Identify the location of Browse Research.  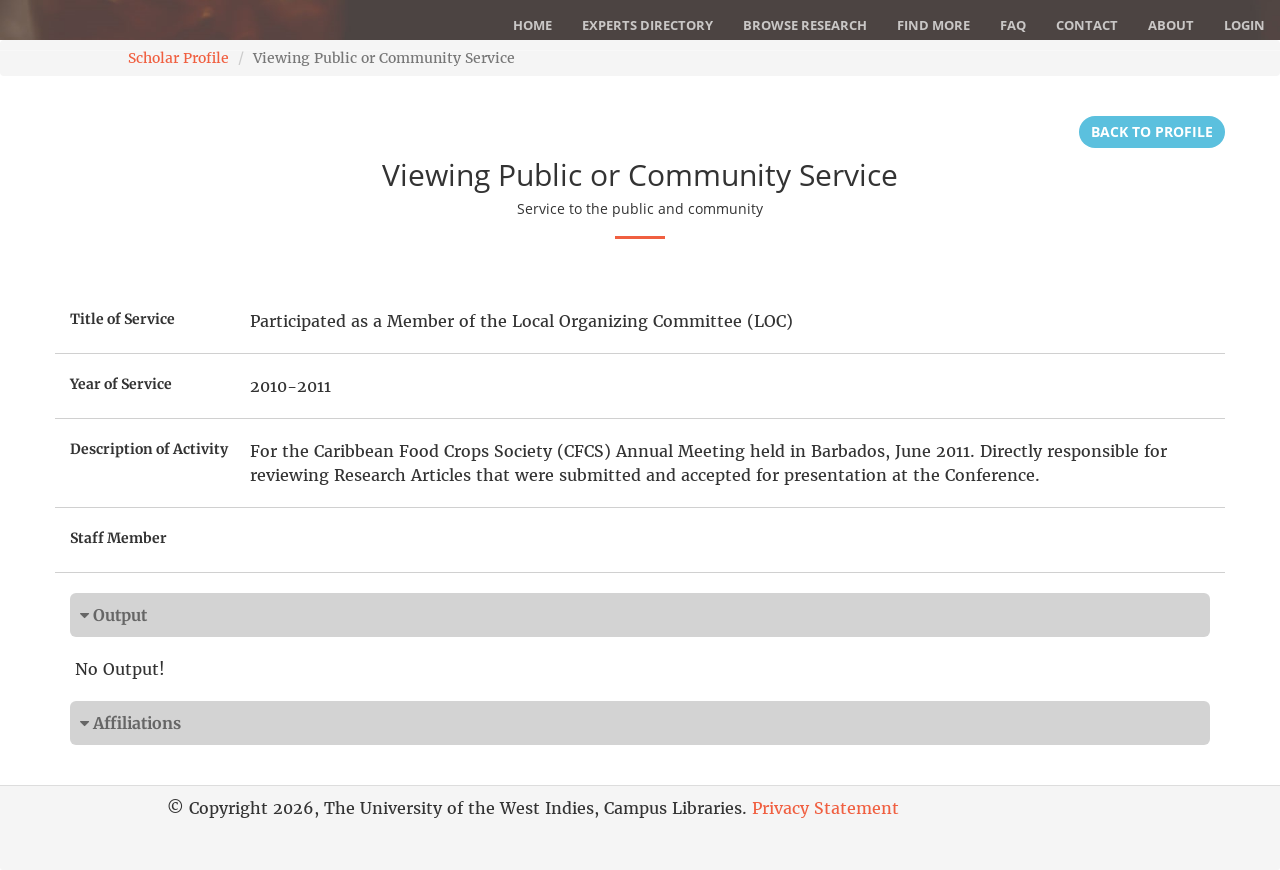
(805, 25).